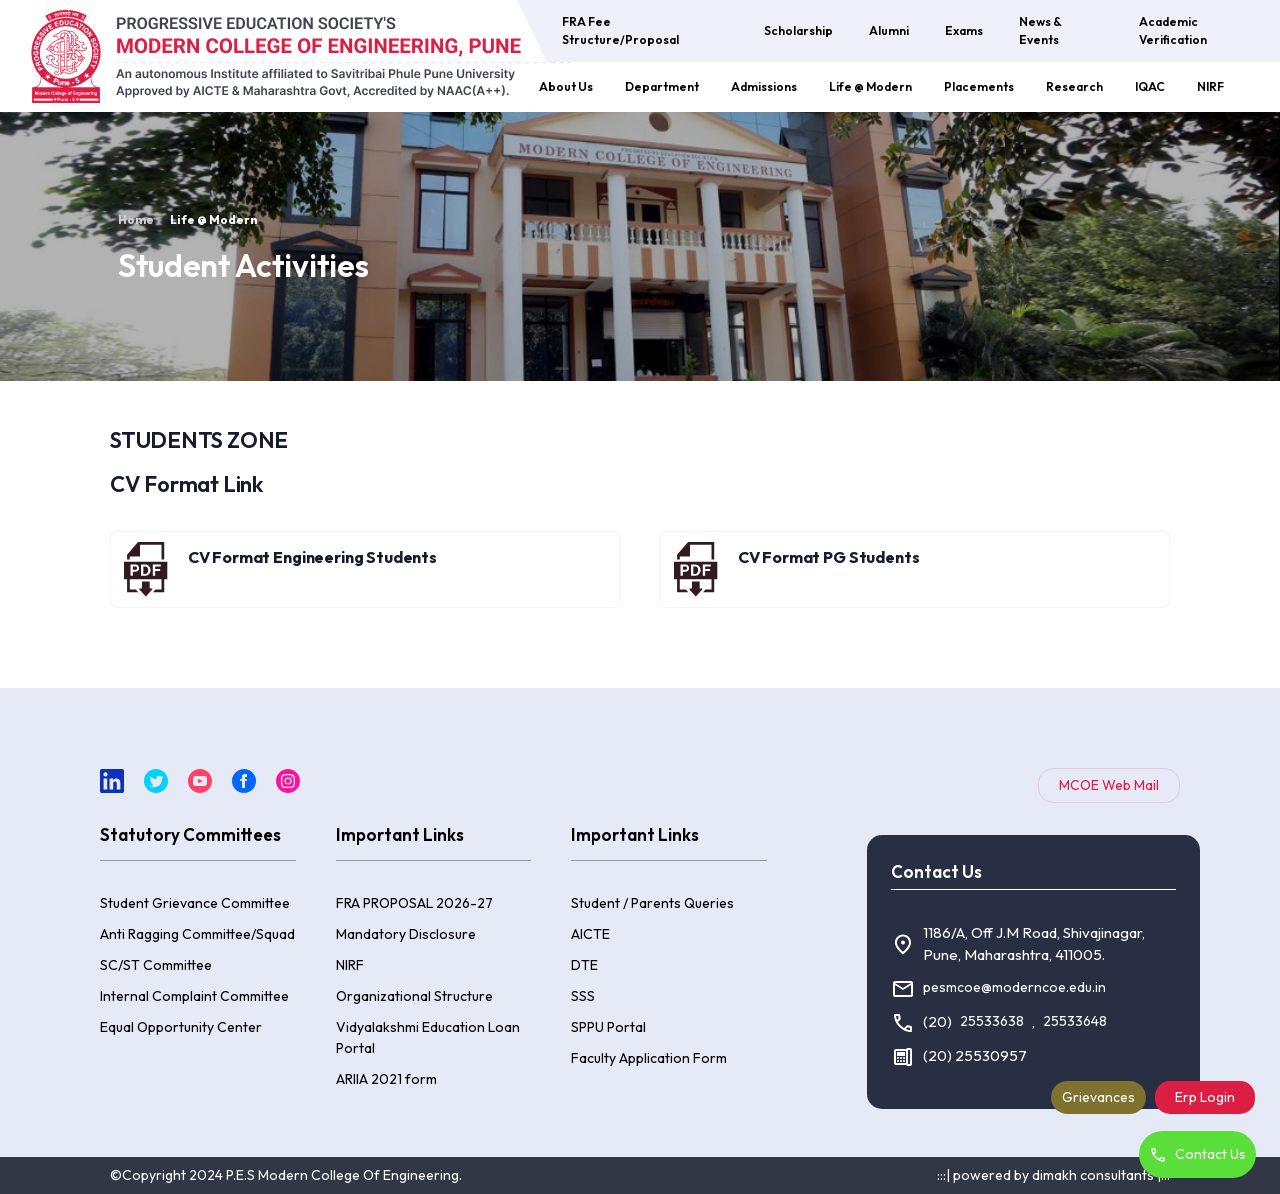 The width and height of the screenshot is (1280, 1194). What do you see at coordinates (590, 934) in the screenshot?
I see `AICTE` at bounding box center [590, 934].